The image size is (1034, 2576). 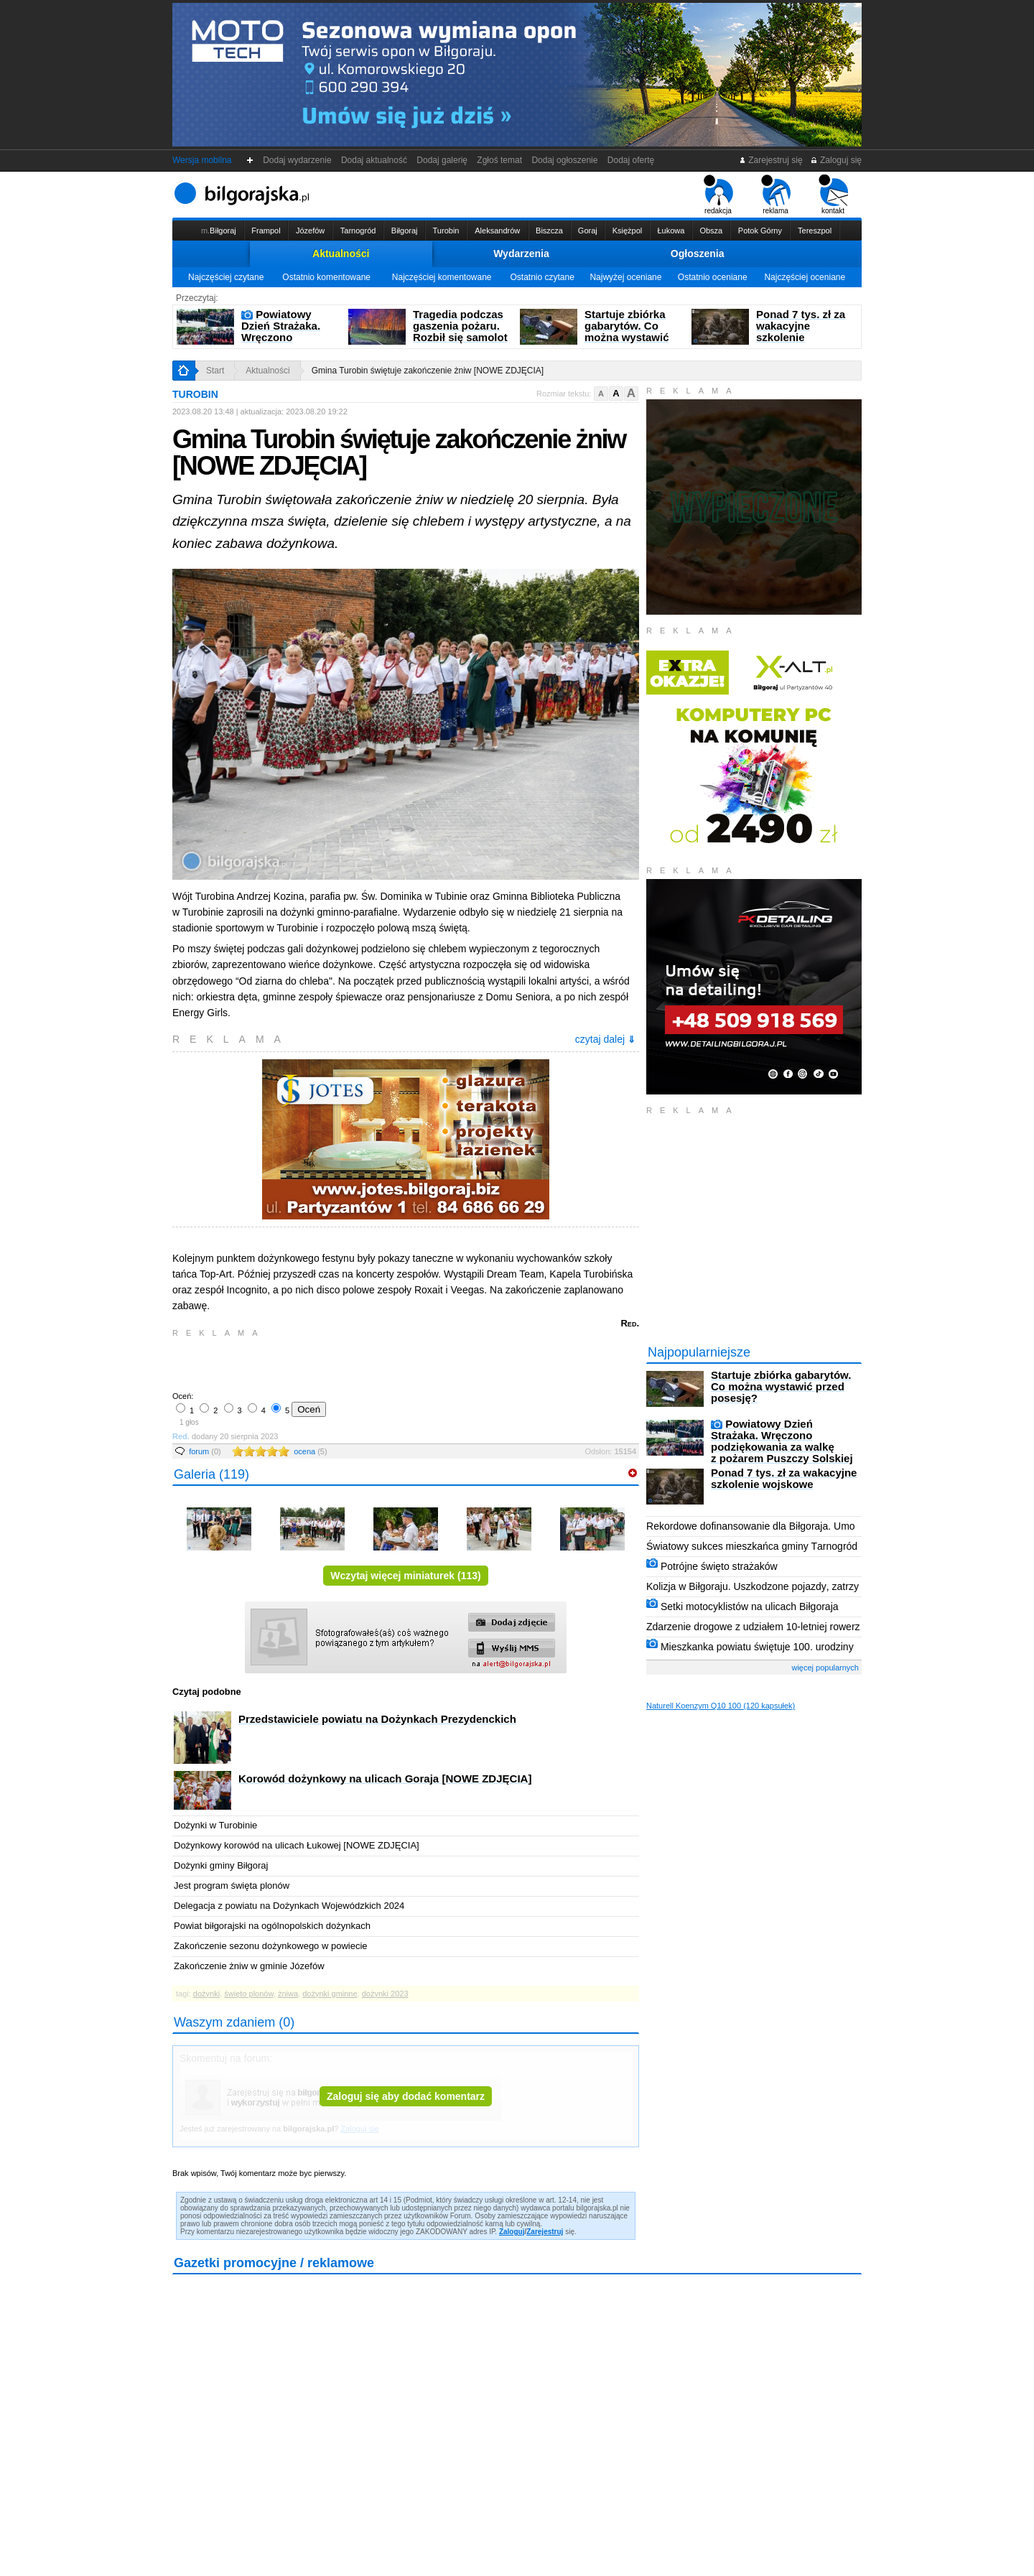 I want to click on więcej popularnych, so click(x=825, y=1667).